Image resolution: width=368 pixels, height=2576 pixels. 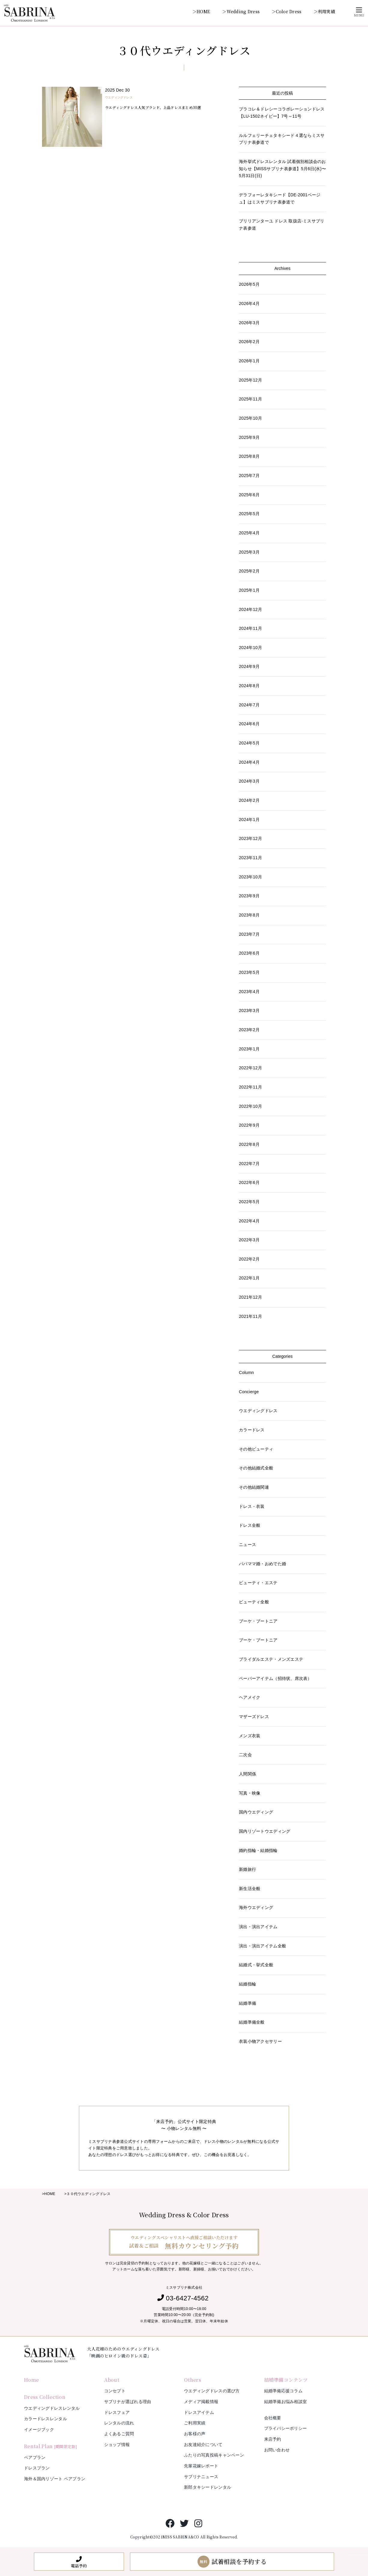 What do you see at coordinates (54, 2478) in the screenshot?
I see `海外＆国内リゾート ペアプラン` at bounding box center [54, 2478].